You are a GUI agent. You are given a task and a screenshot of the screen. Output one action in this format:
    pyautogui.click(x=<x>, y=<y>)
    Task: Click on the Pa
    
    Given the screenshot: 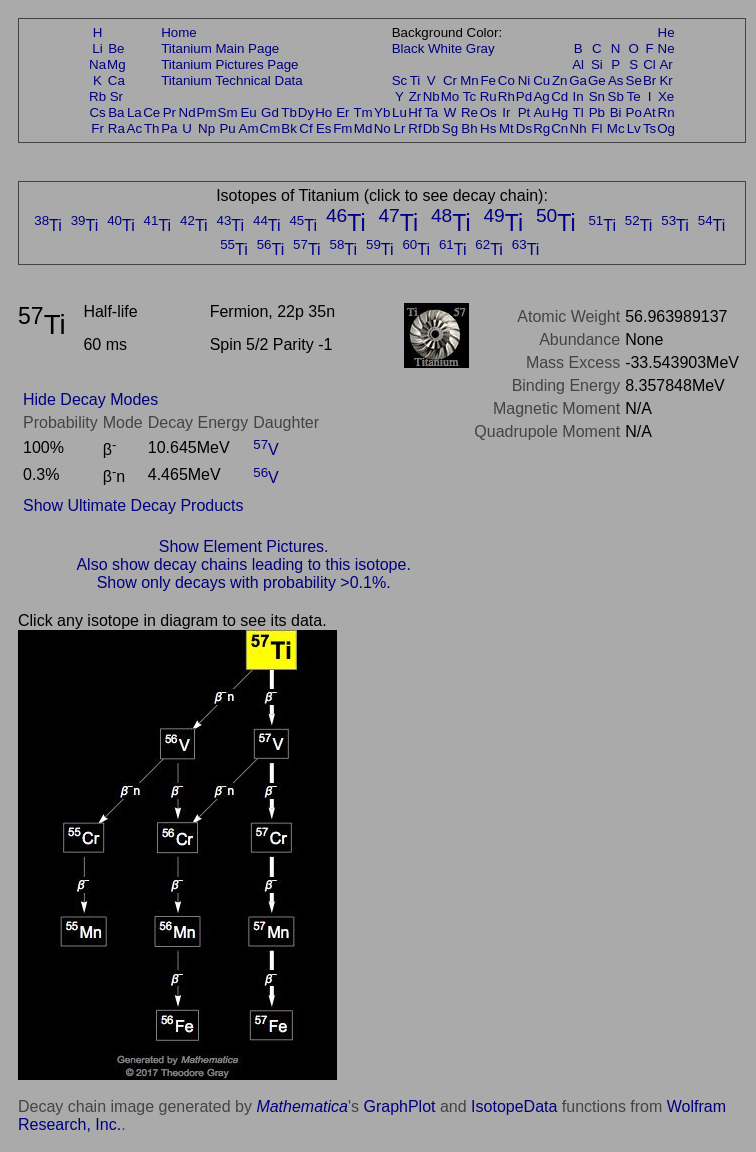 What is the action you would take?
    pyautogui.click(x=169, y=128)
    